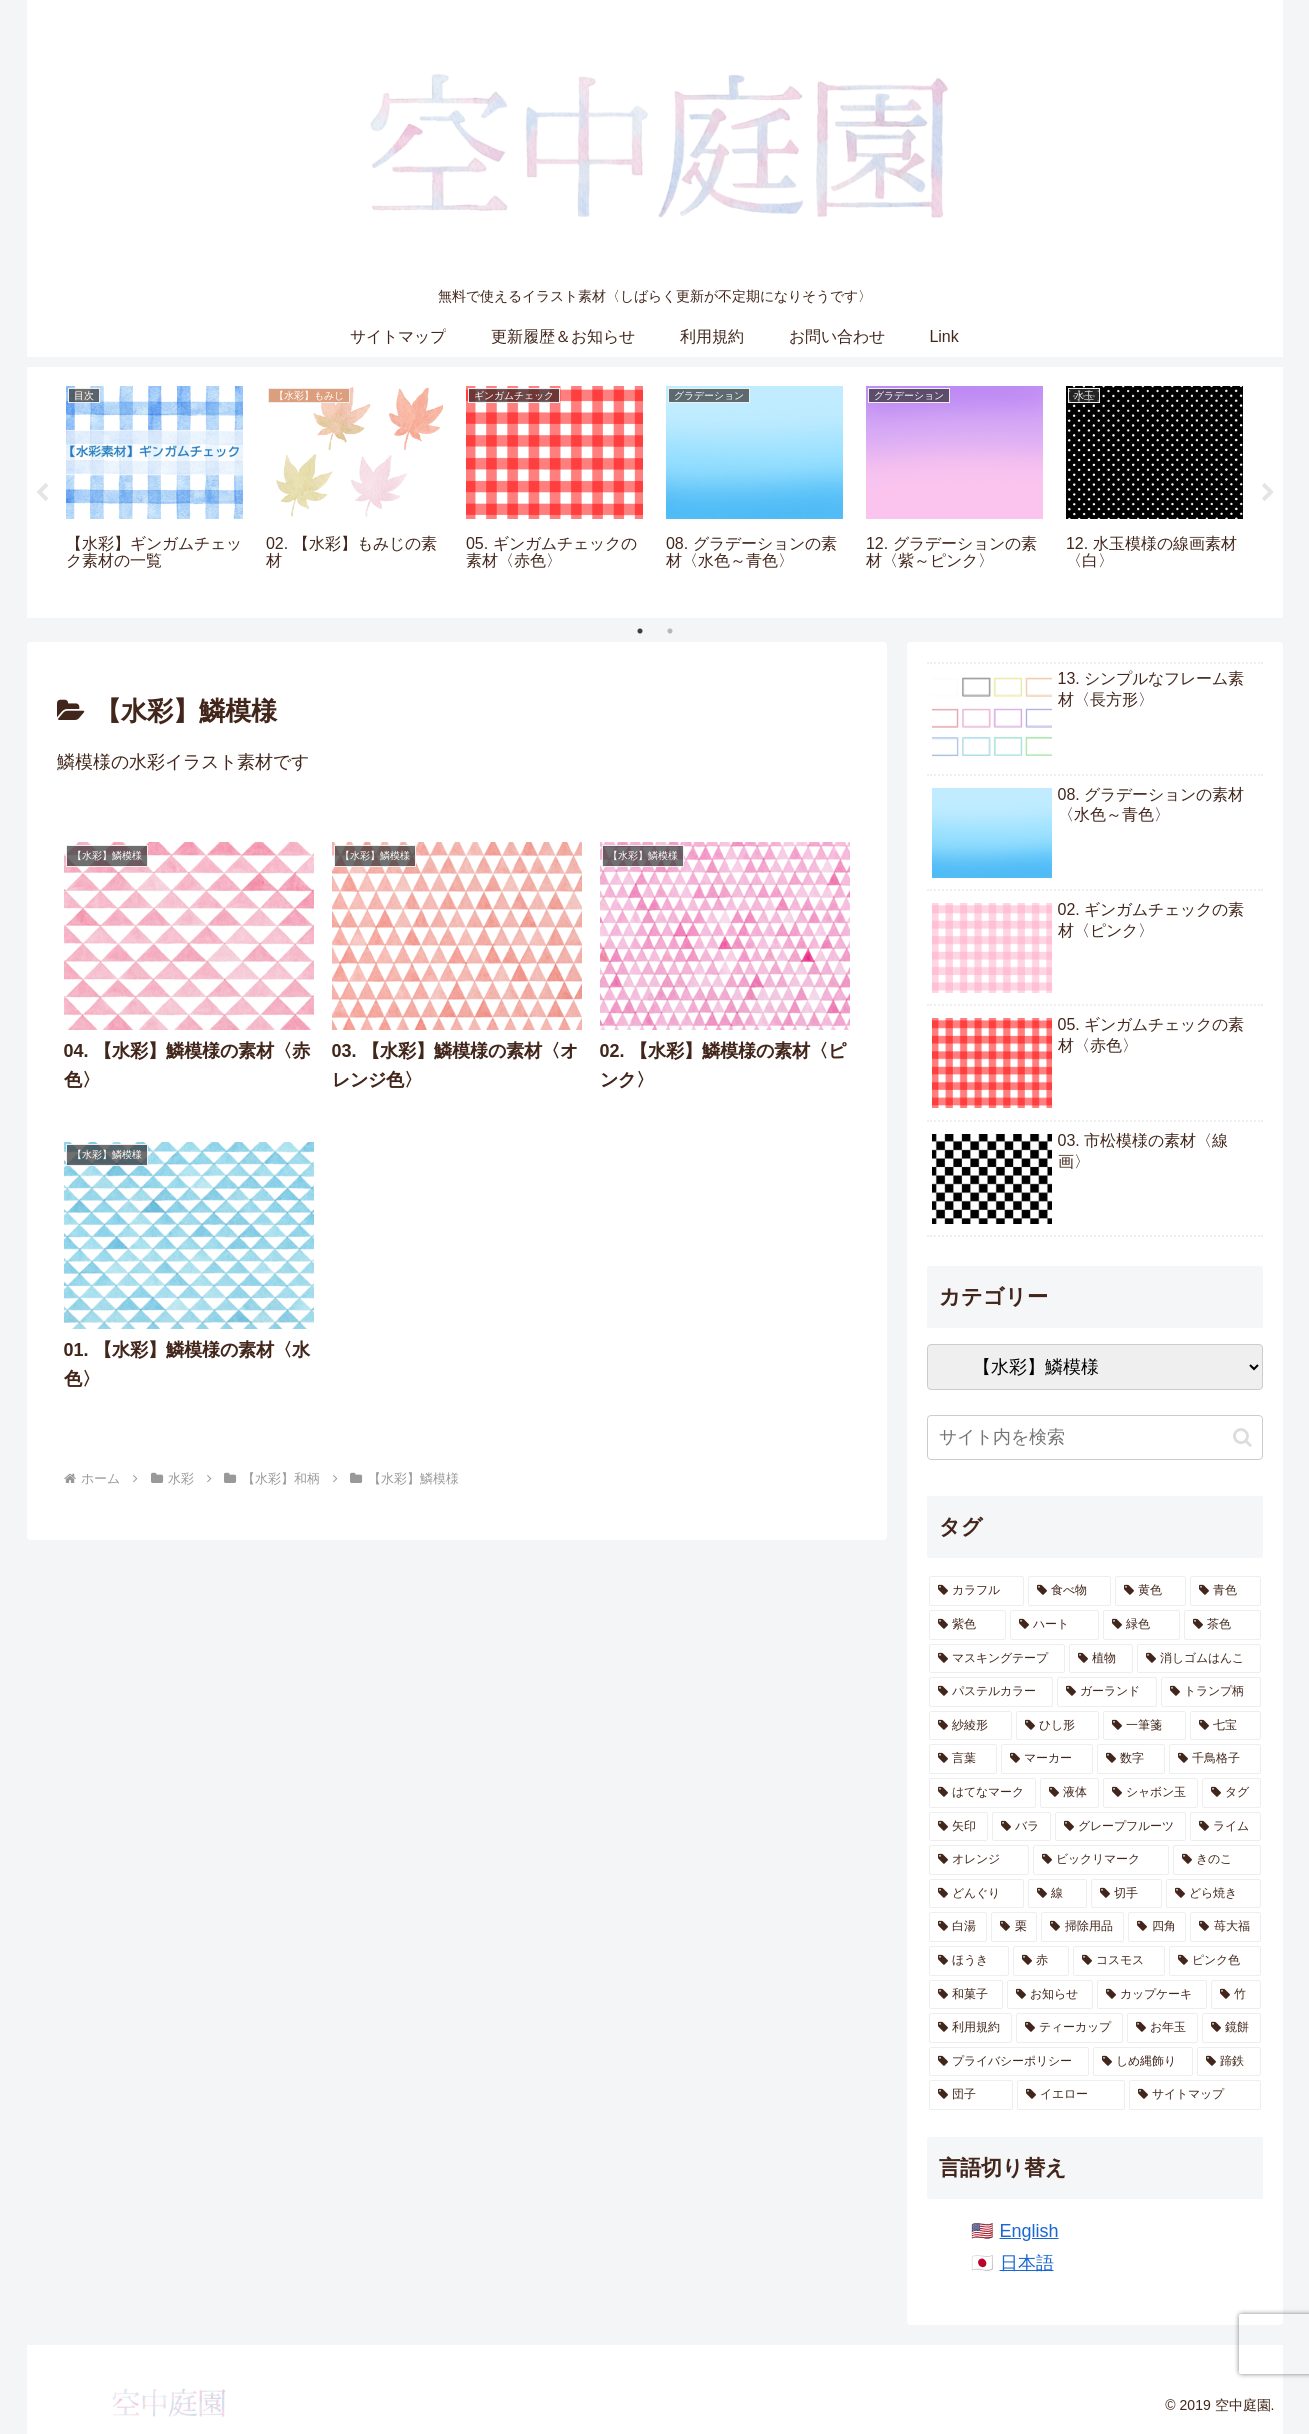 The height and width of the screenshot is (2434, 1309). Describe the element at coordinates (1213, 1894) in the screenshot. I see `[どら焼き (4個の項目)]` at that location.